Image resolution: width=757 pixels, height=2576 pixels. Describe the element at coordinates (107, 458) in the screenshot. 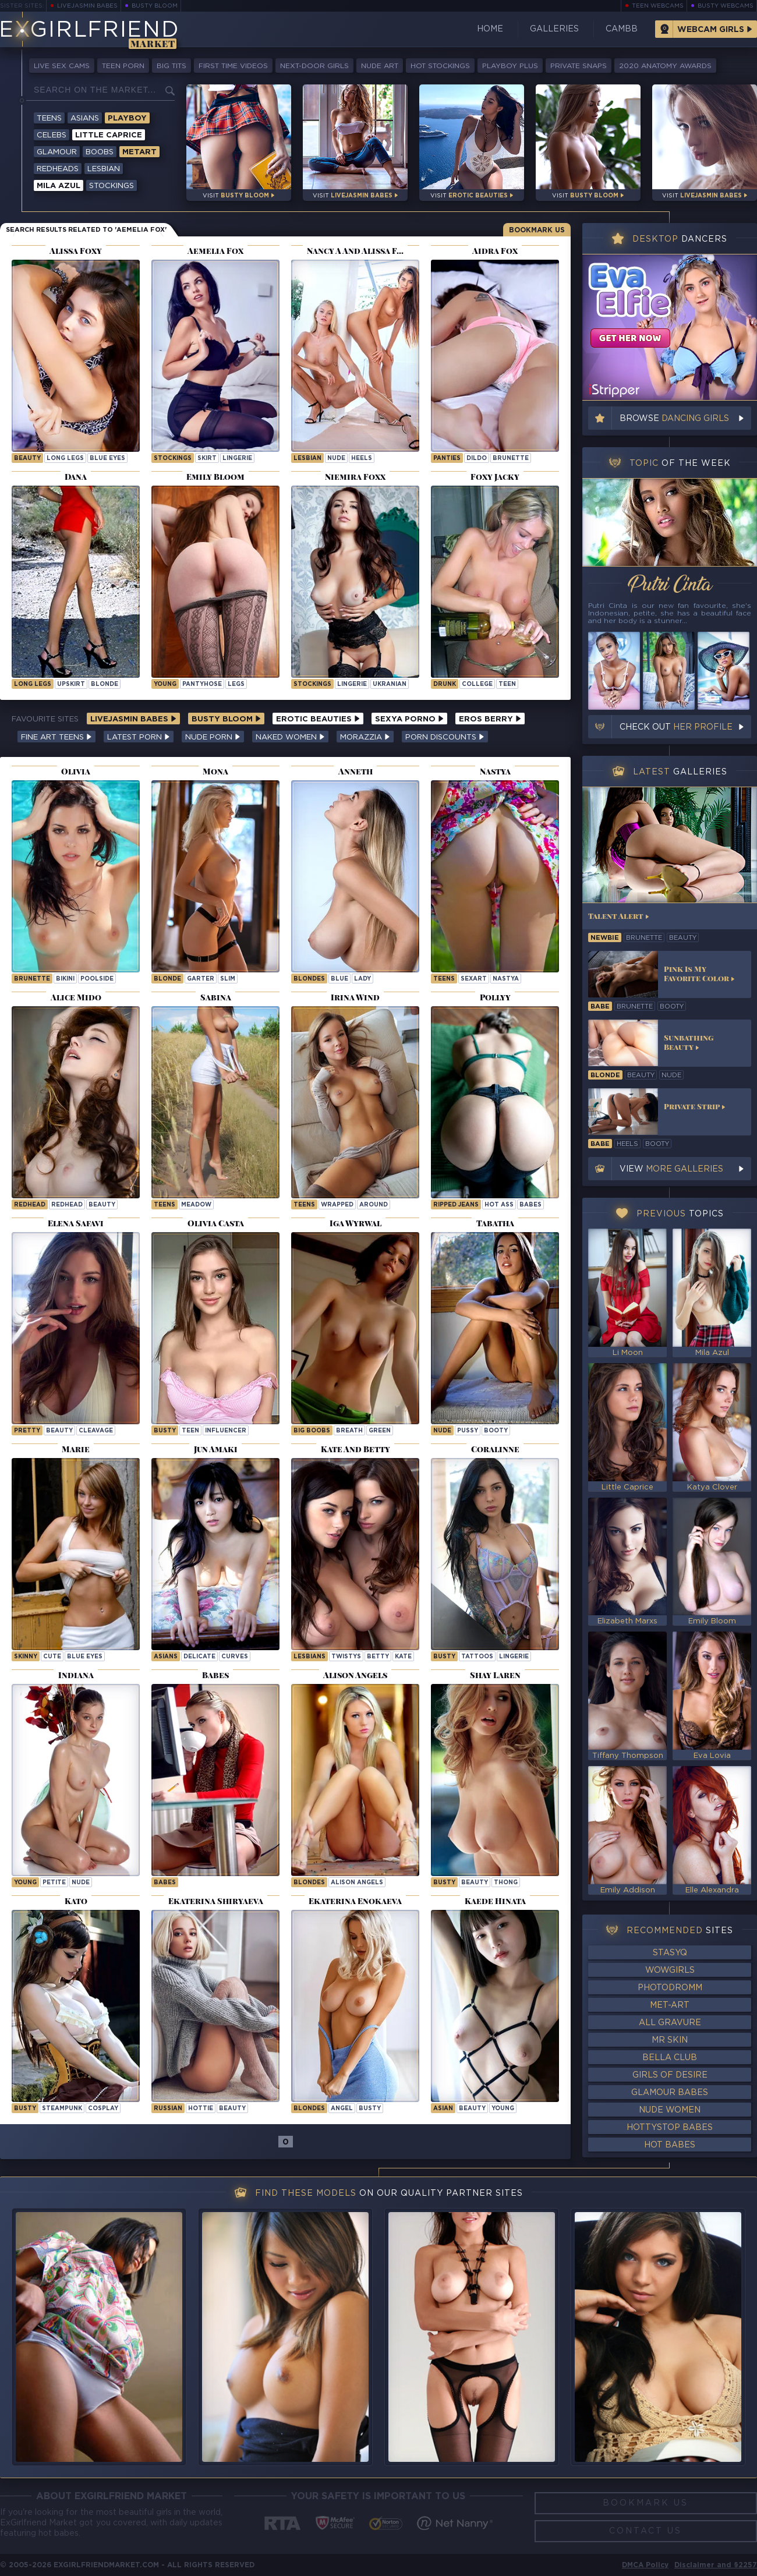

I see `blue eyes` at that location.